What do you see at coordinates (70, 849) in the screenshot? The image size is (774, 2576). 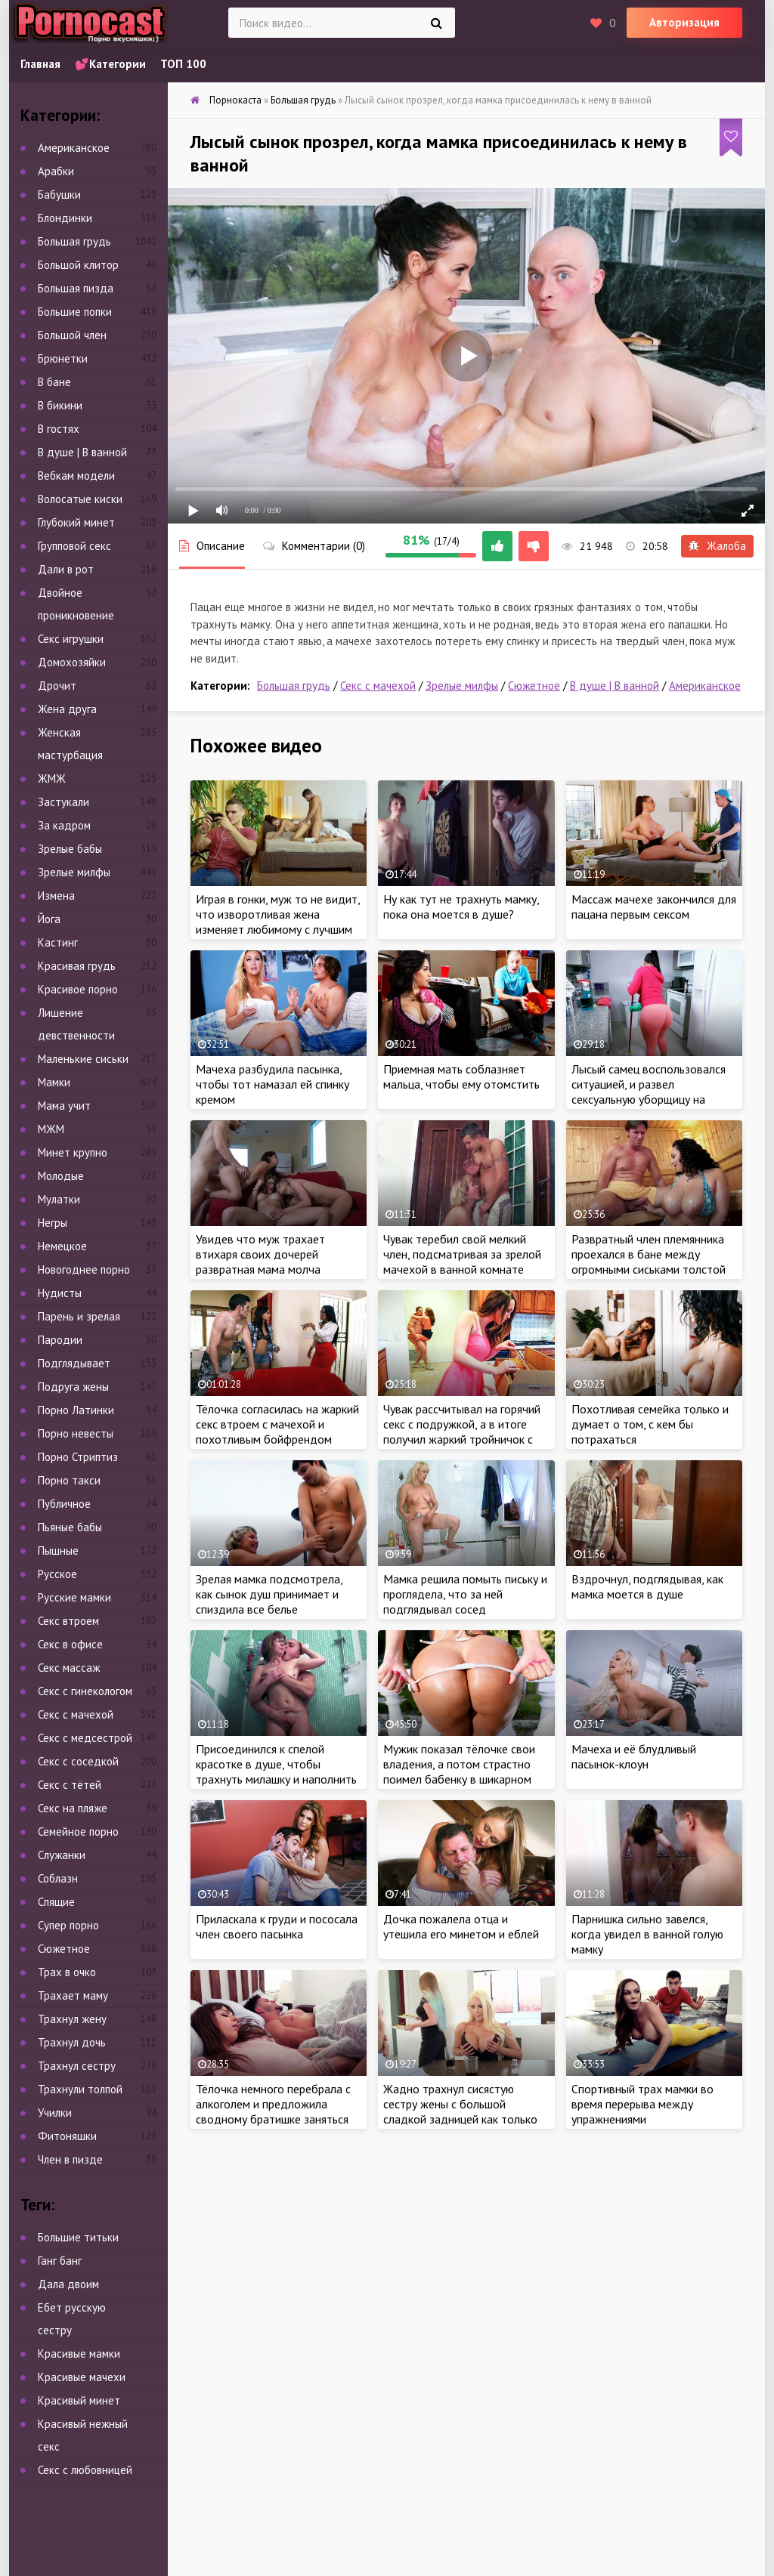 I see `Зрелые бабы` at bounding box center [70, 849].